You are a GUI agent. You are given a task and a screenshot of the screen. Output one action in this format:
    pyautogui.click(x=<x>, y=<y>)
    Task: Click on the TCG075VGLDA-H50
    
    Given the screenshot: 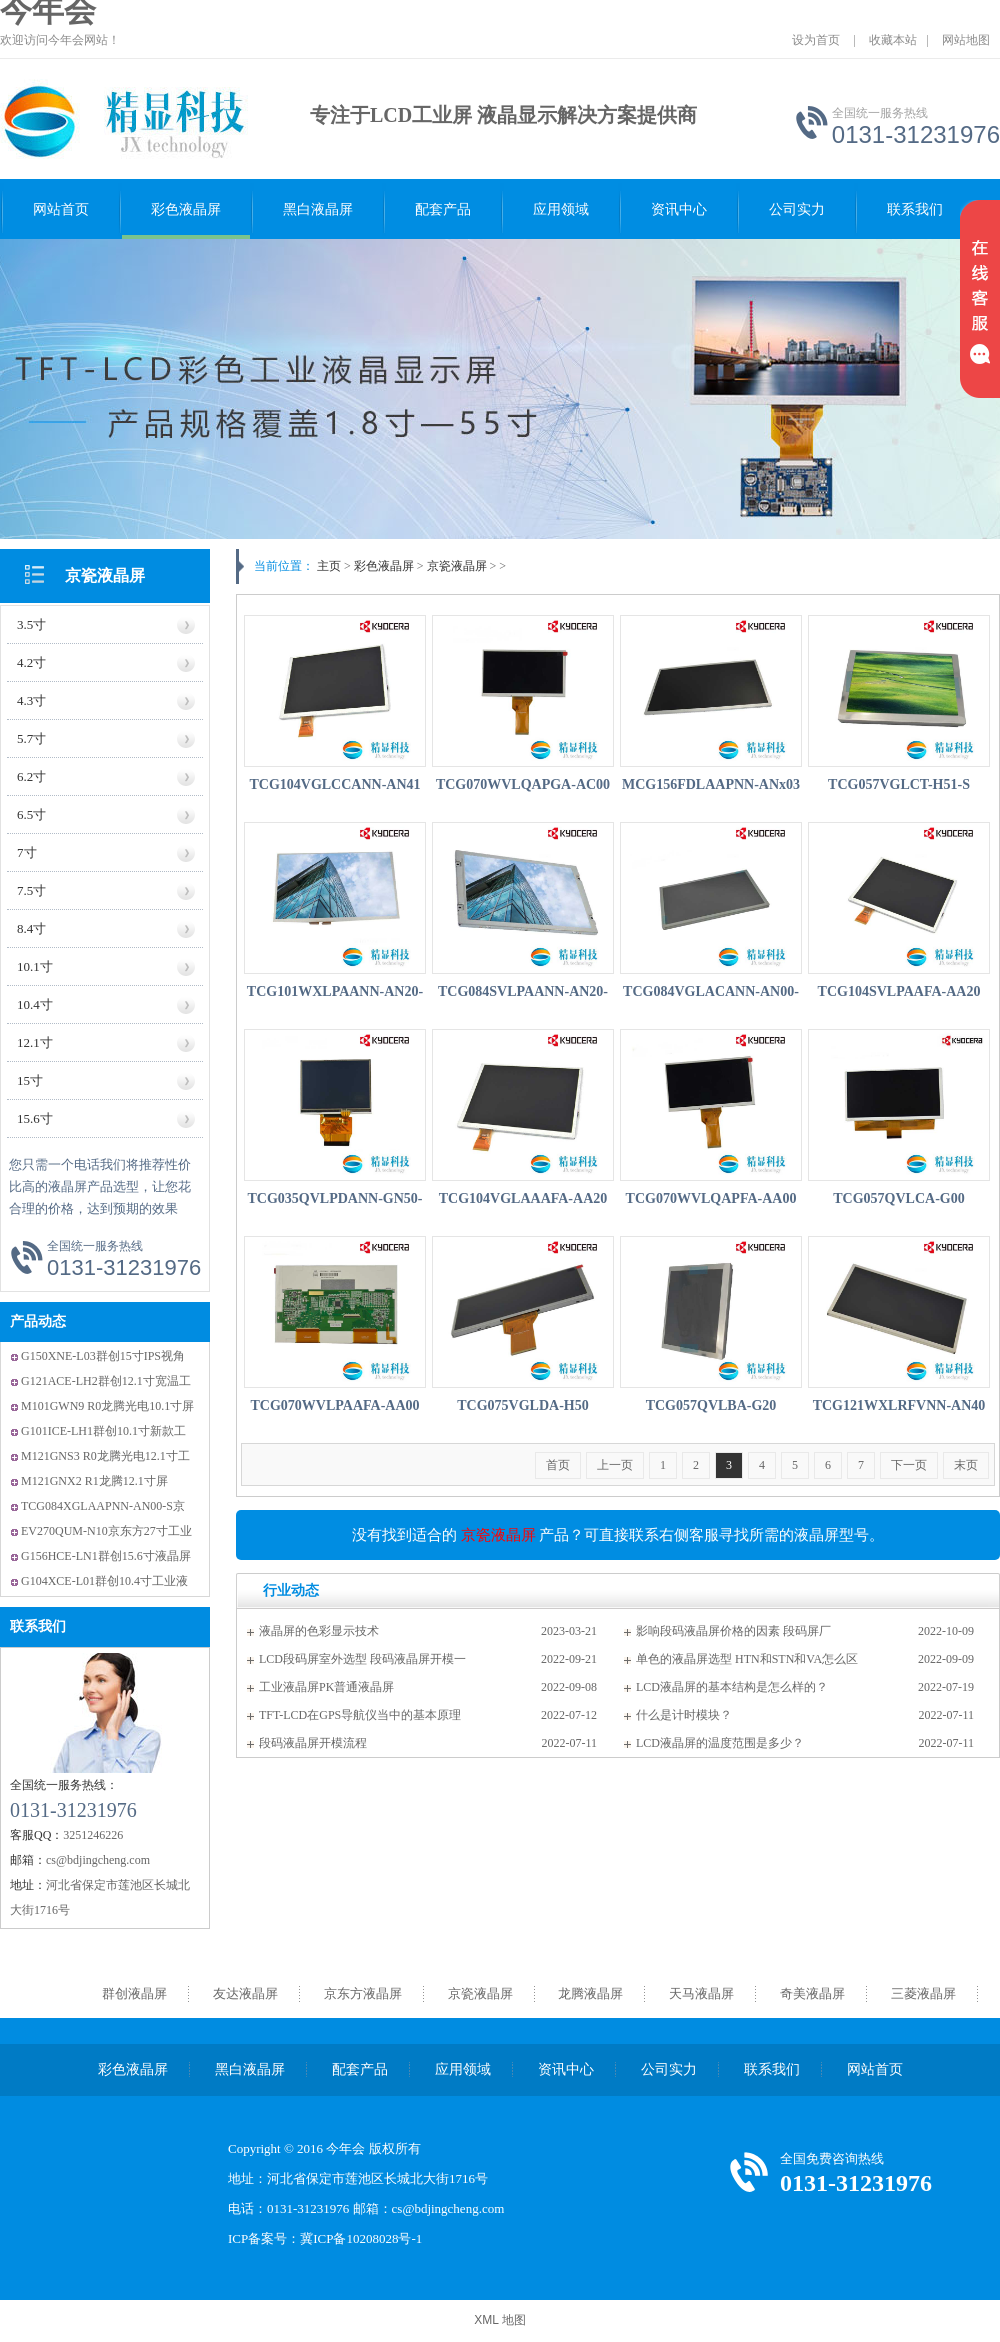 What is the action you would take?
    pyautogui.click(x=522, y=1405)
    